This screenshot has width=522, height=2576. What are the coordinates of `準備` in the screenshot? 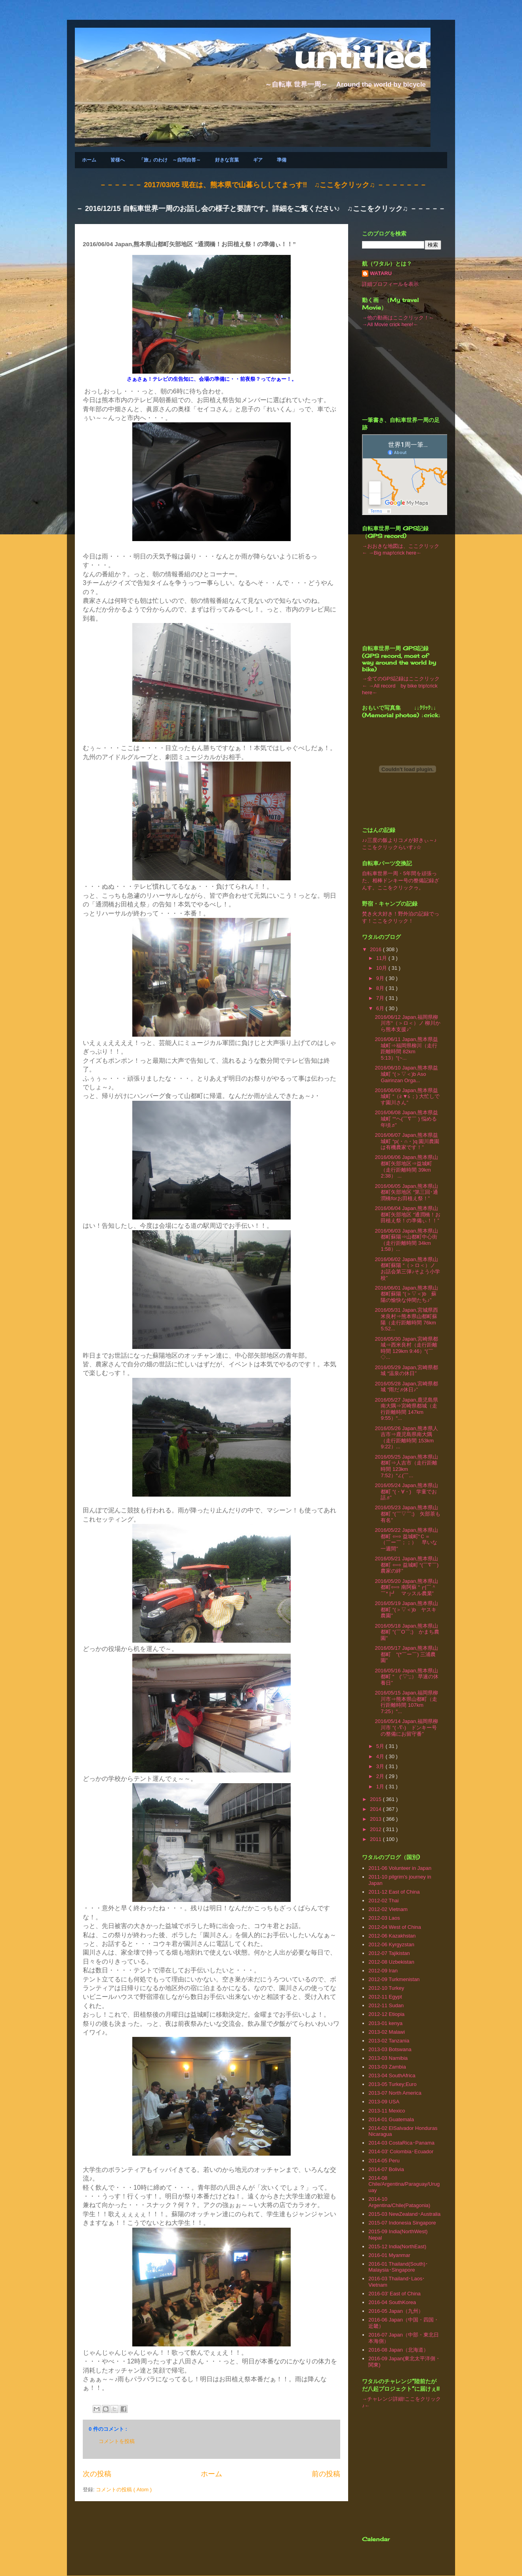 It's located at (281, 160).